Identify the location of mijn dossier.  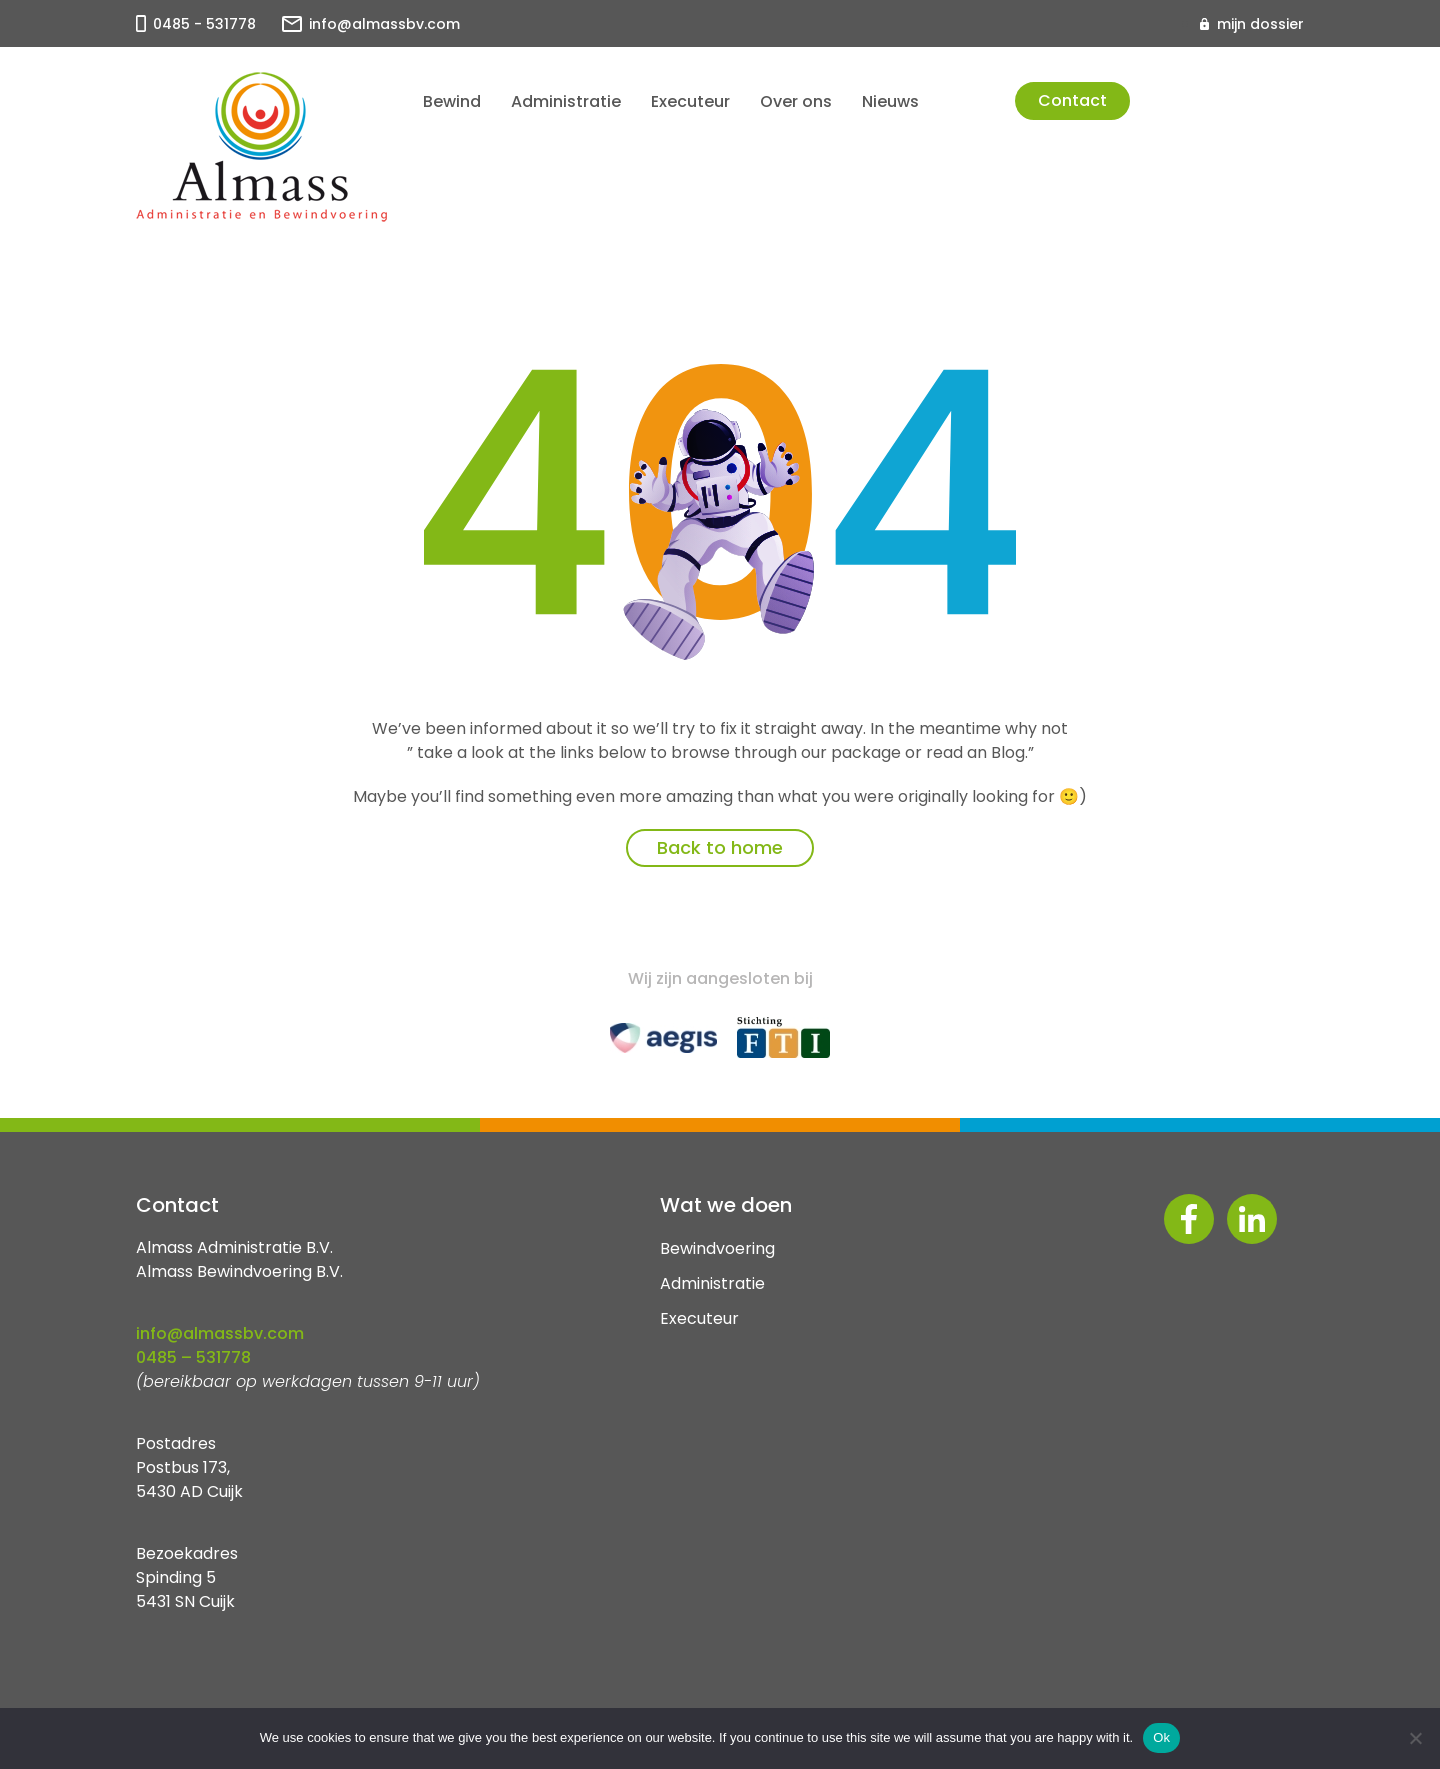
(1260, 24).